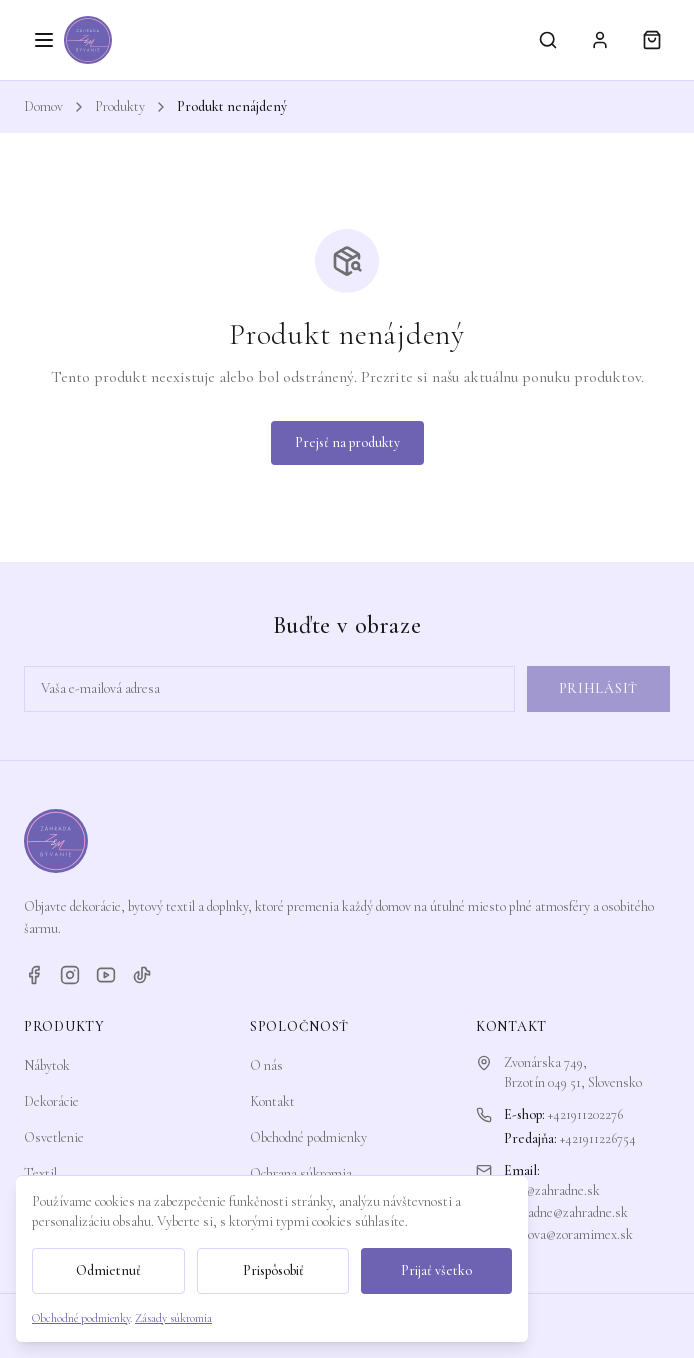 This screenshot has width=694, height=1358. What do you see at coordinates (51, 1101) in the screenshot?
I see `Dekorácie` at bounding box center [51, 1101].